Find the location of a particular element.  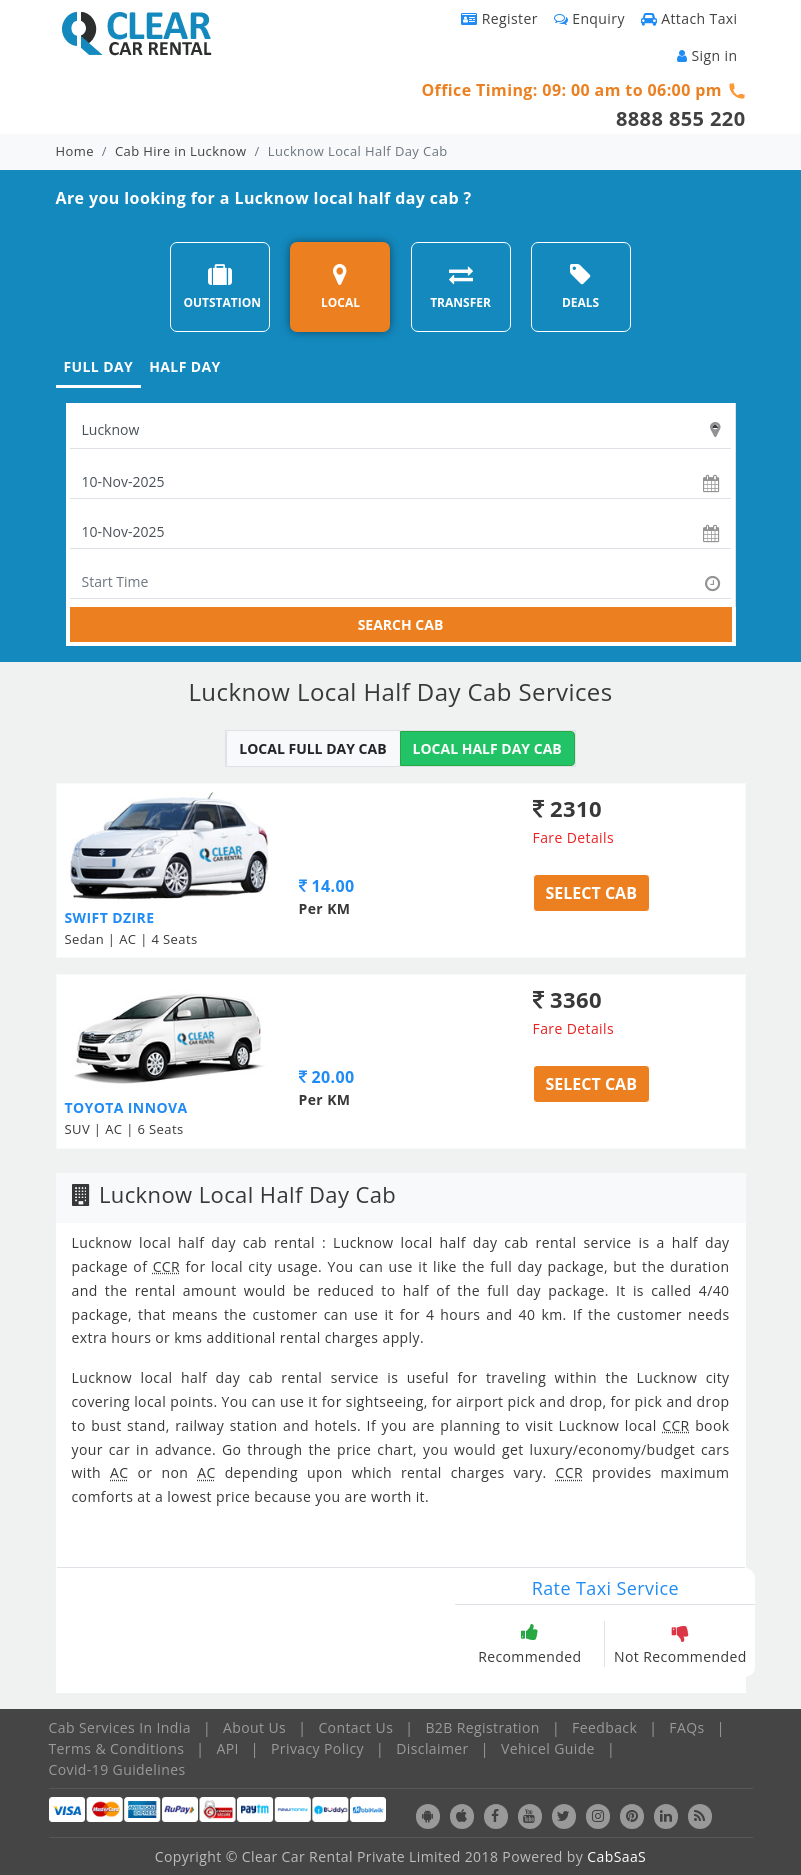

TRANSFER is located at coordinates (460, 286).